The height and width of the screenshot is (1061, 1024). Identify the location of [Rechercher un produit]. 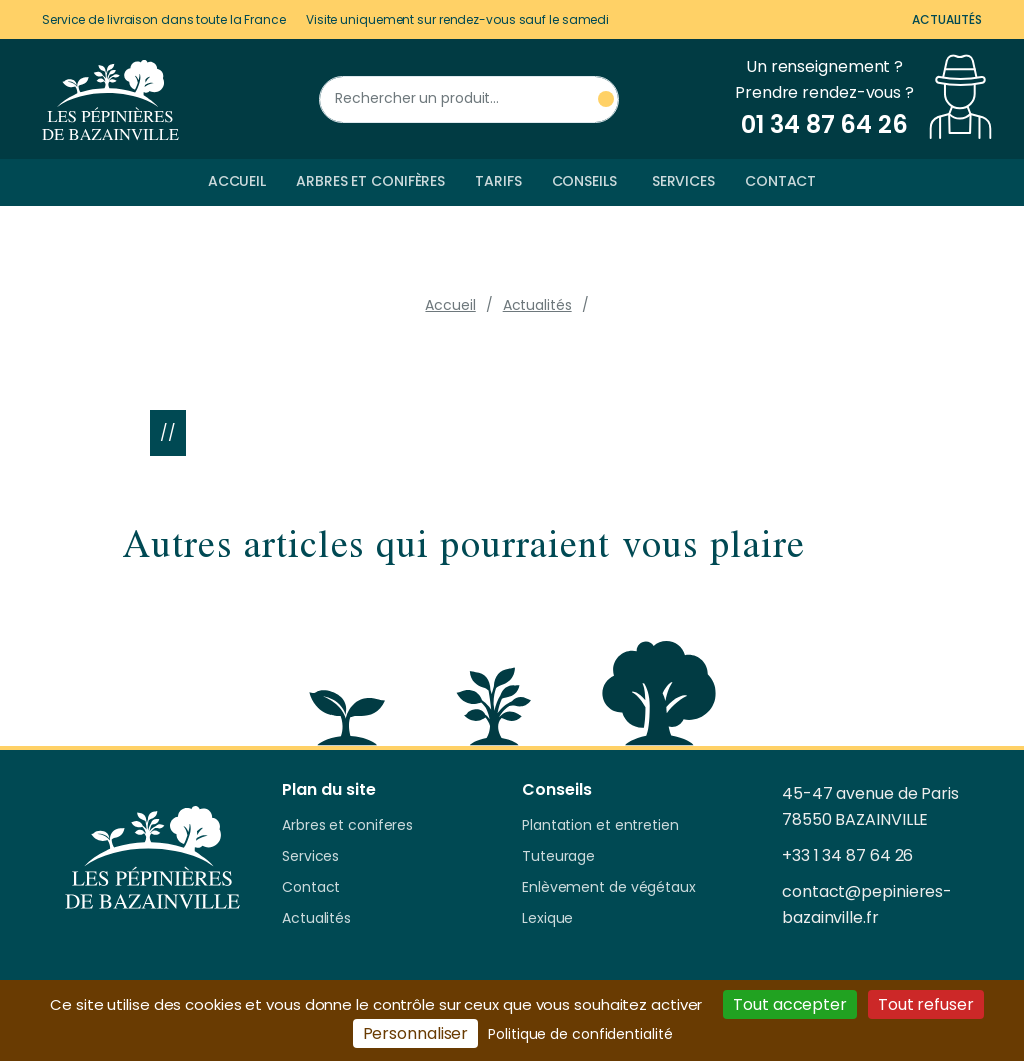
(469, 99).